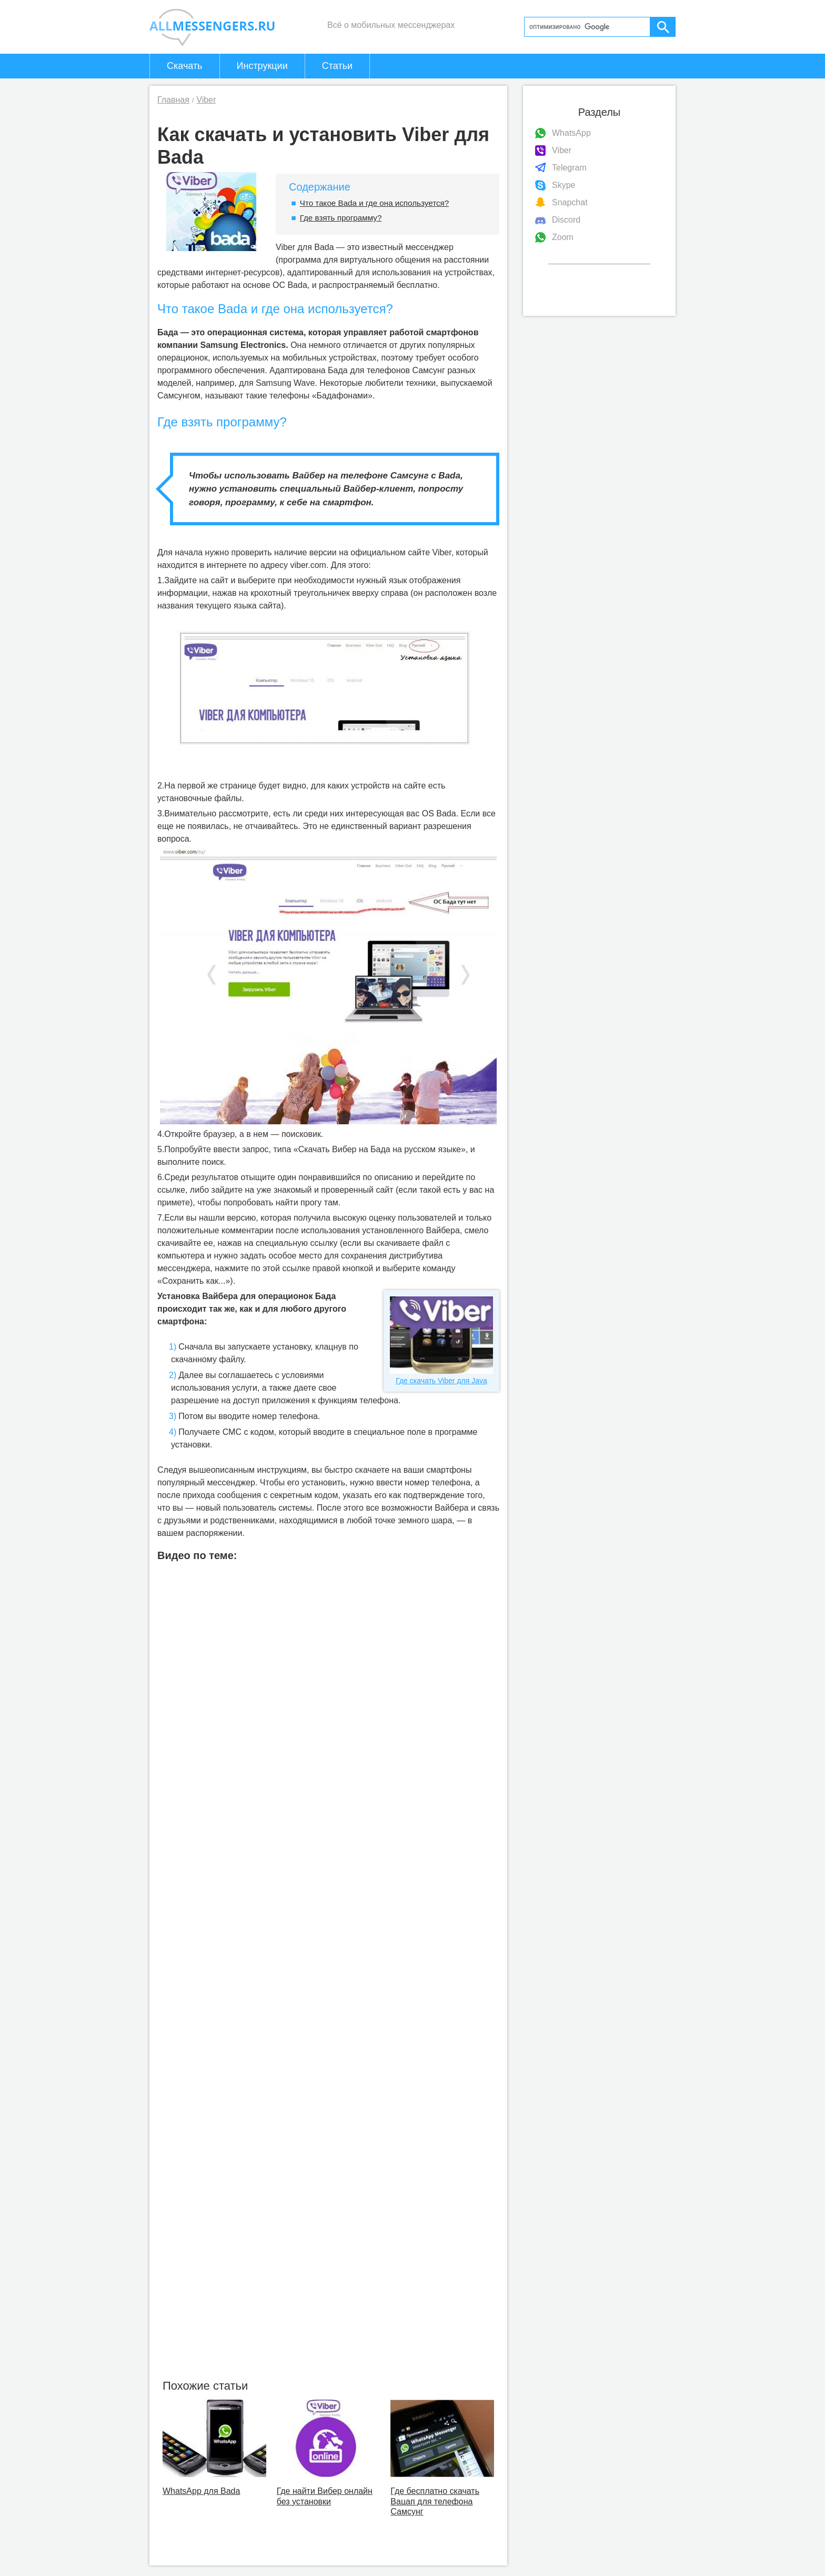  I want to click on Telegram, so click(569, 167).